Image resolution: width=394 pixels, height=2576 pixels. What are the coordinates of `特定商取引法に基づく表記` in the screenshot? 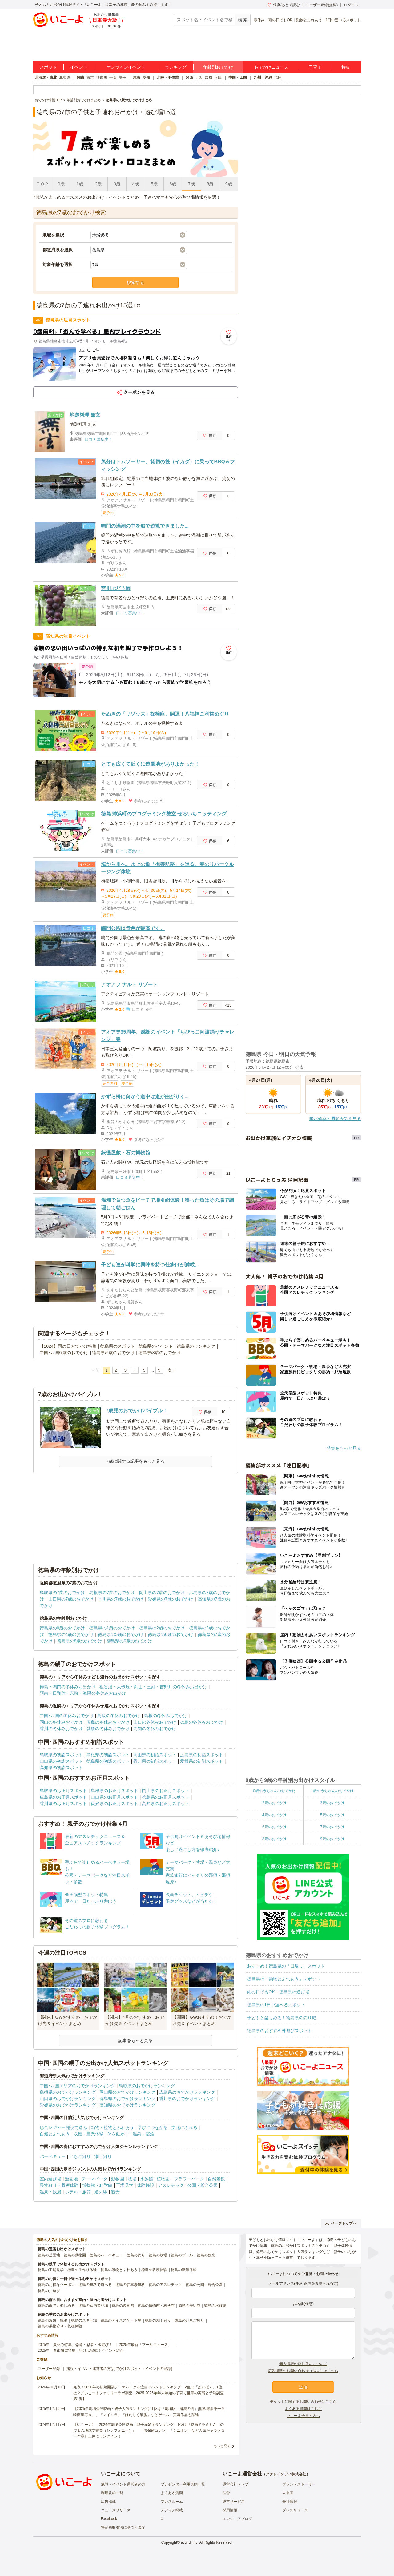 It's located at (123, 2527).